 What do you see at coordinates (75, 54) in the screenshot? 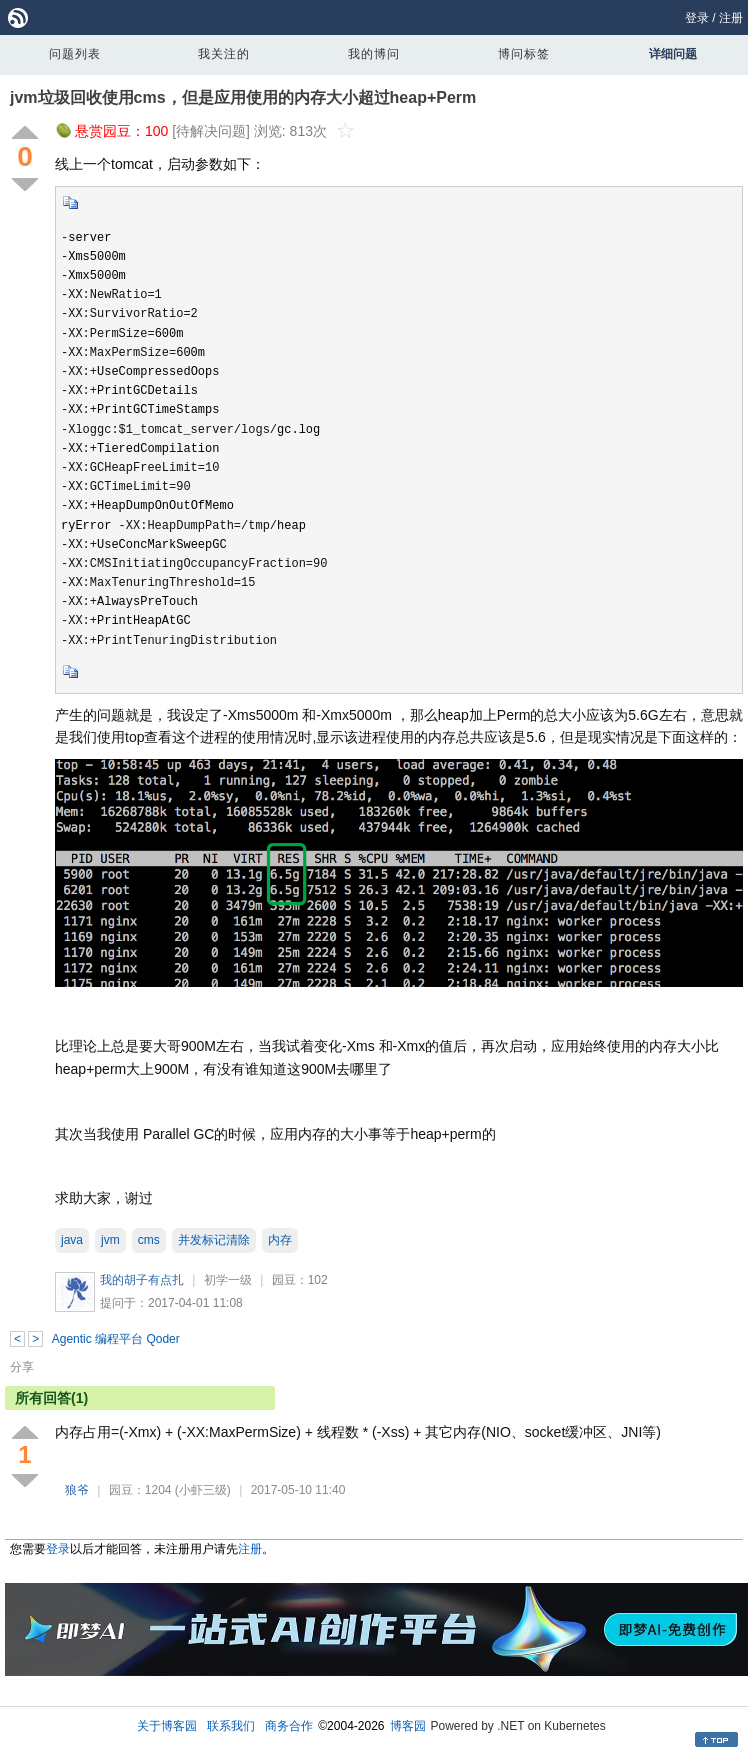
I see `问题列表` at bounding box center [75, 54].